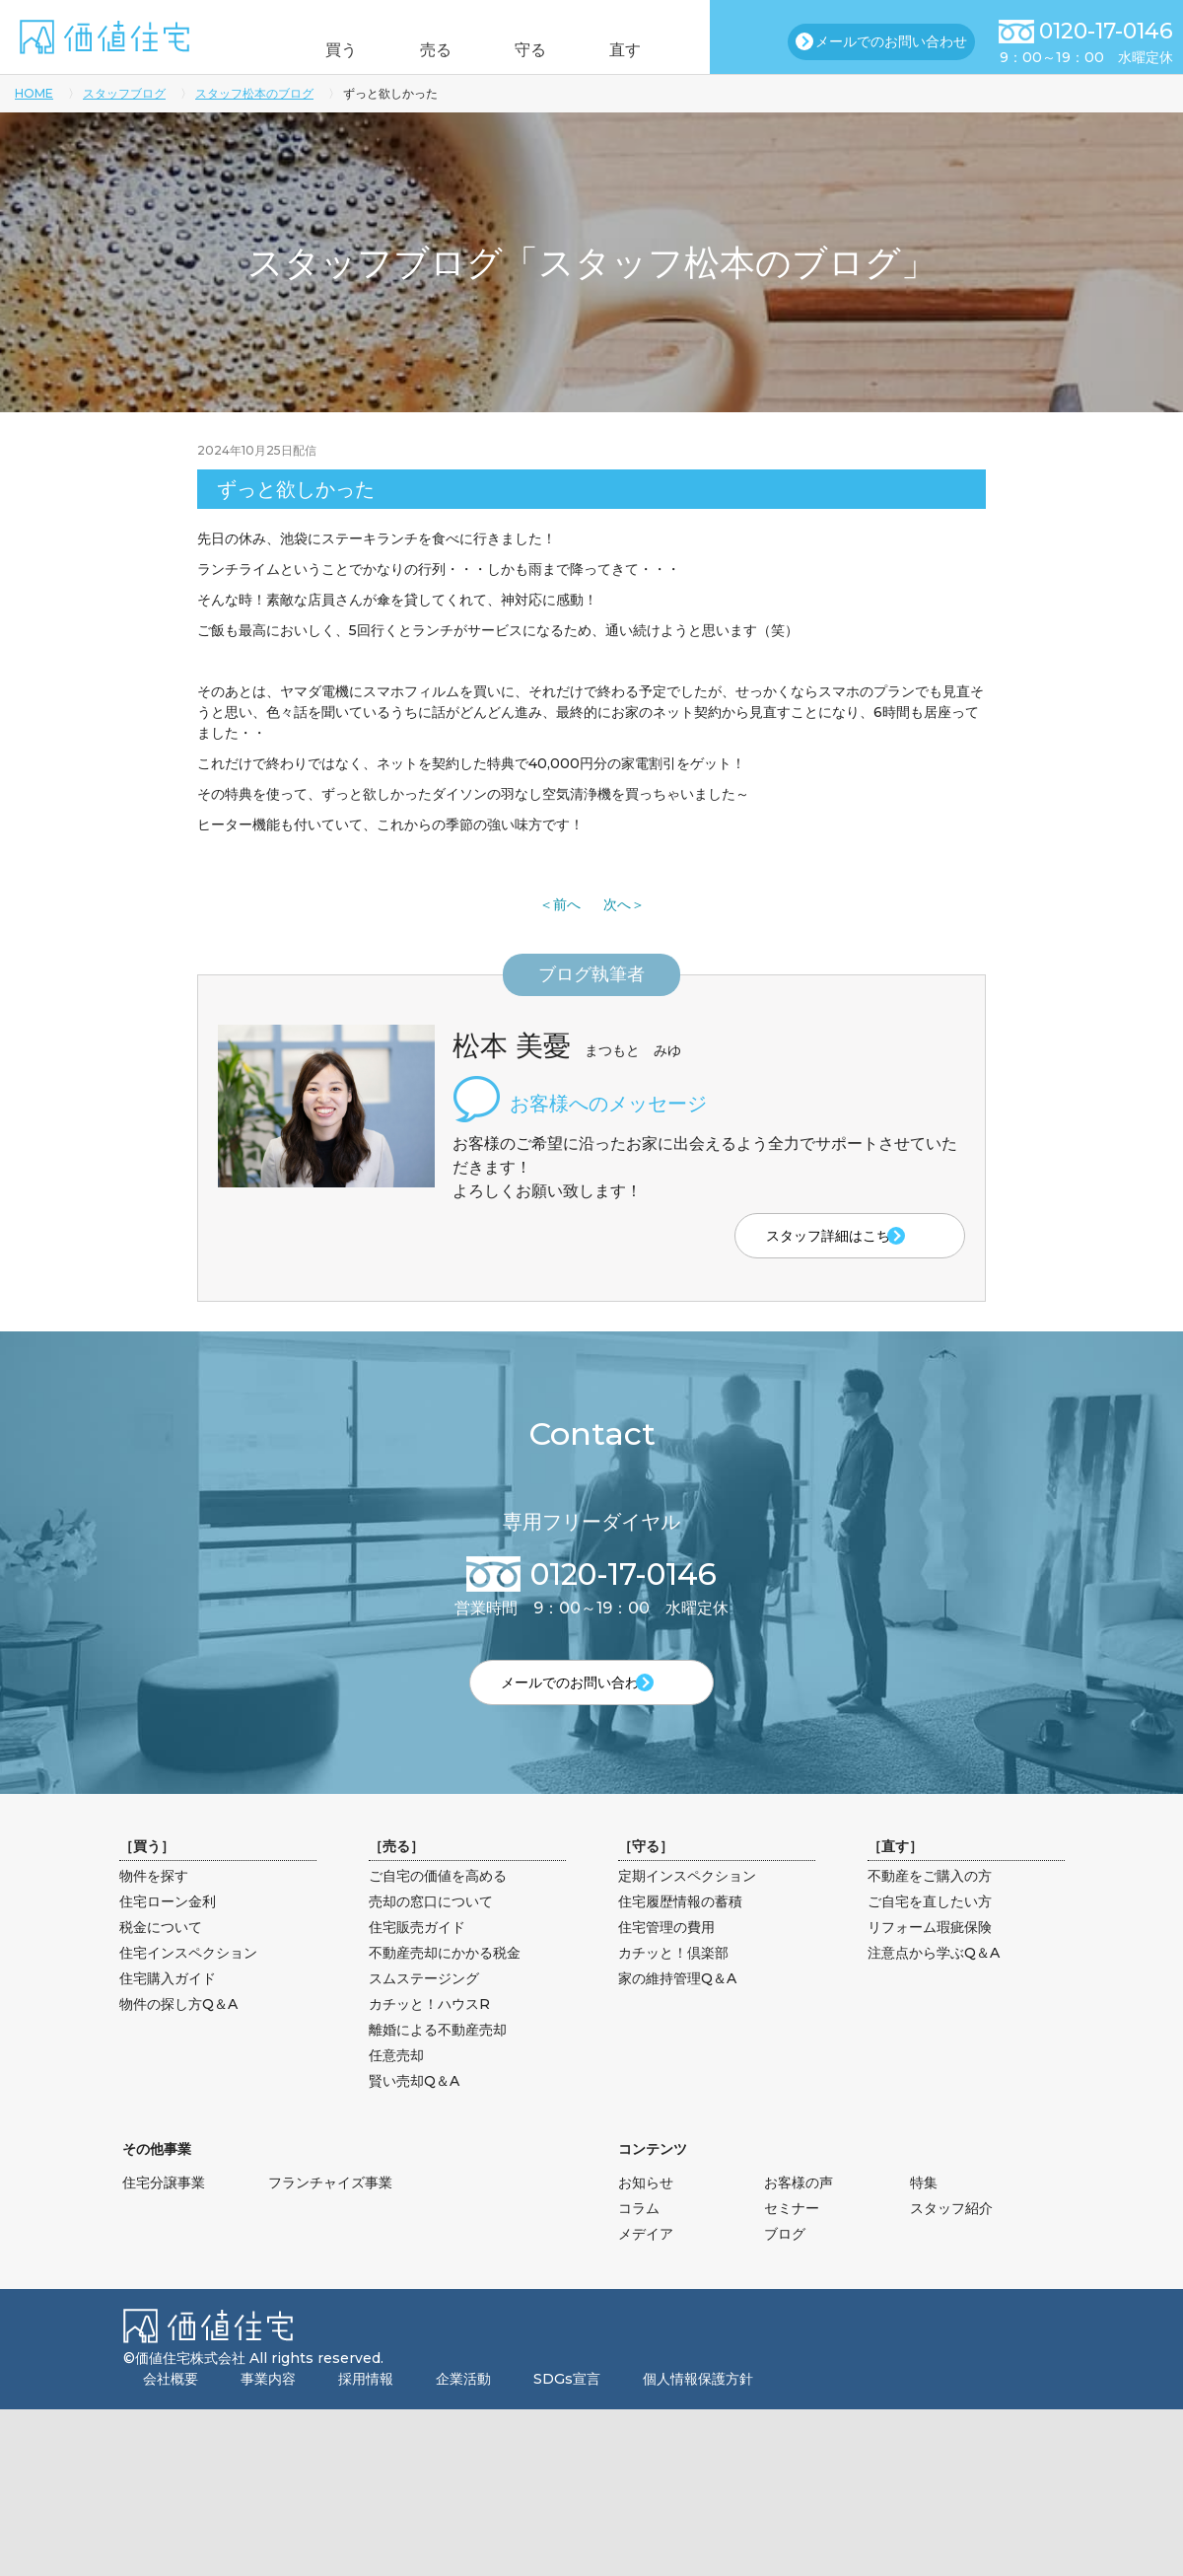 This screenshot has height=2576, width=1183. Describe the element at coordinates (698, 2410) in the screenshot. I see `個人情報保護方針` at that location.